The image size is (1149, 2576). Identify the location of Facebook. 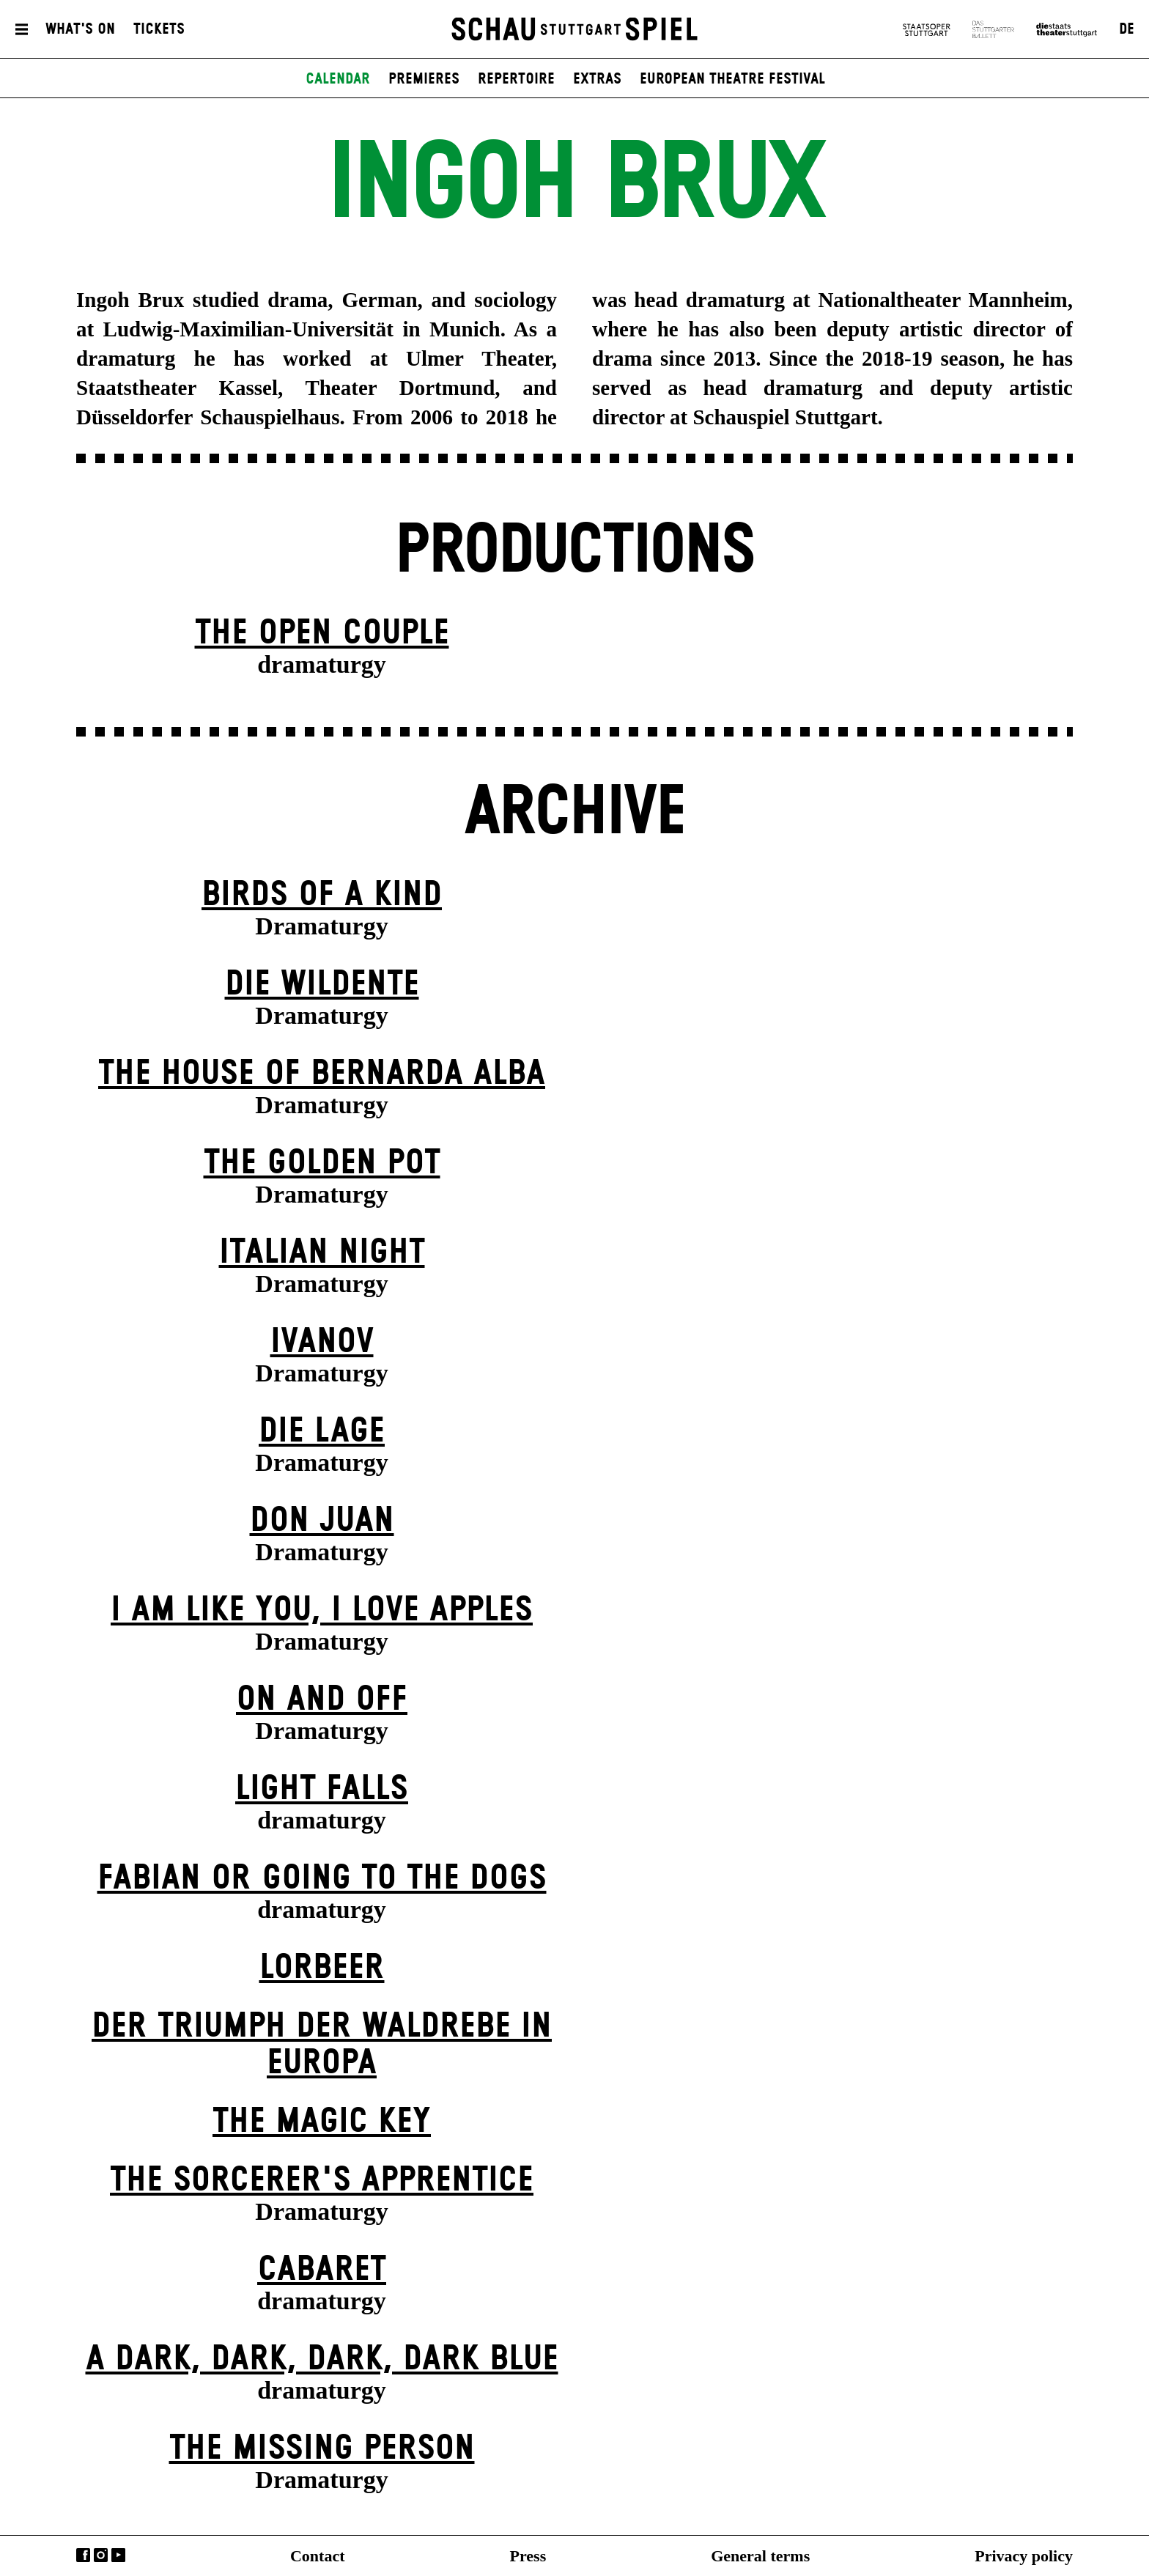
(83, 2555).